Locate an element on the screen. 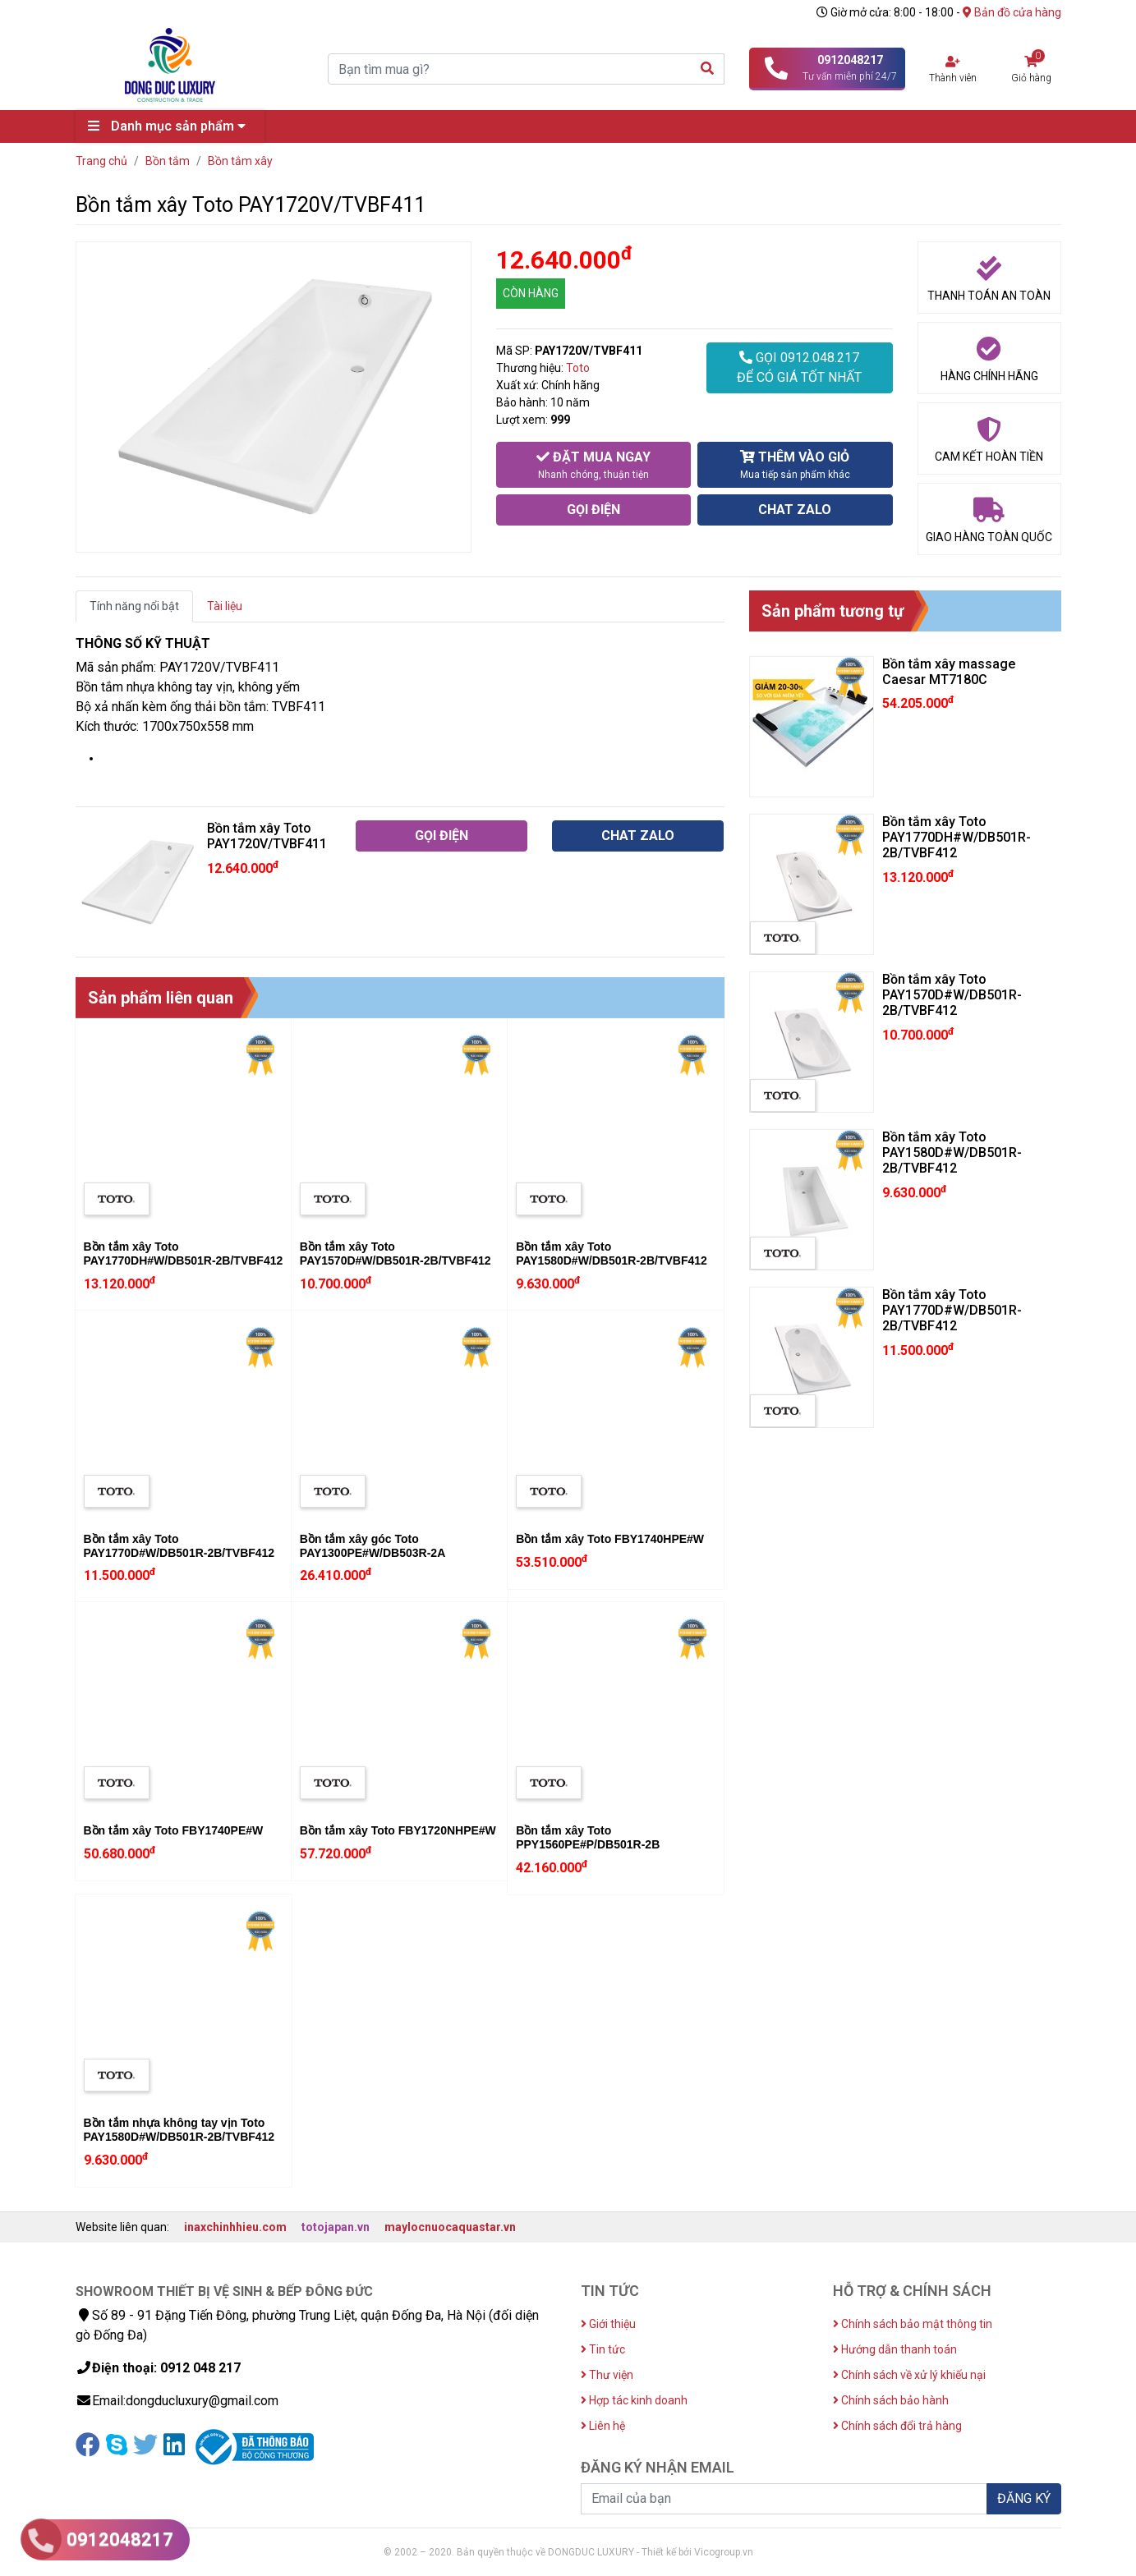 Image resolution: width=1136 pixels, height=2576 pixels. Bồn tắm xây góc Toto PAY1300PE#W/DB503R-2A is located at coordinates (372, 1545).